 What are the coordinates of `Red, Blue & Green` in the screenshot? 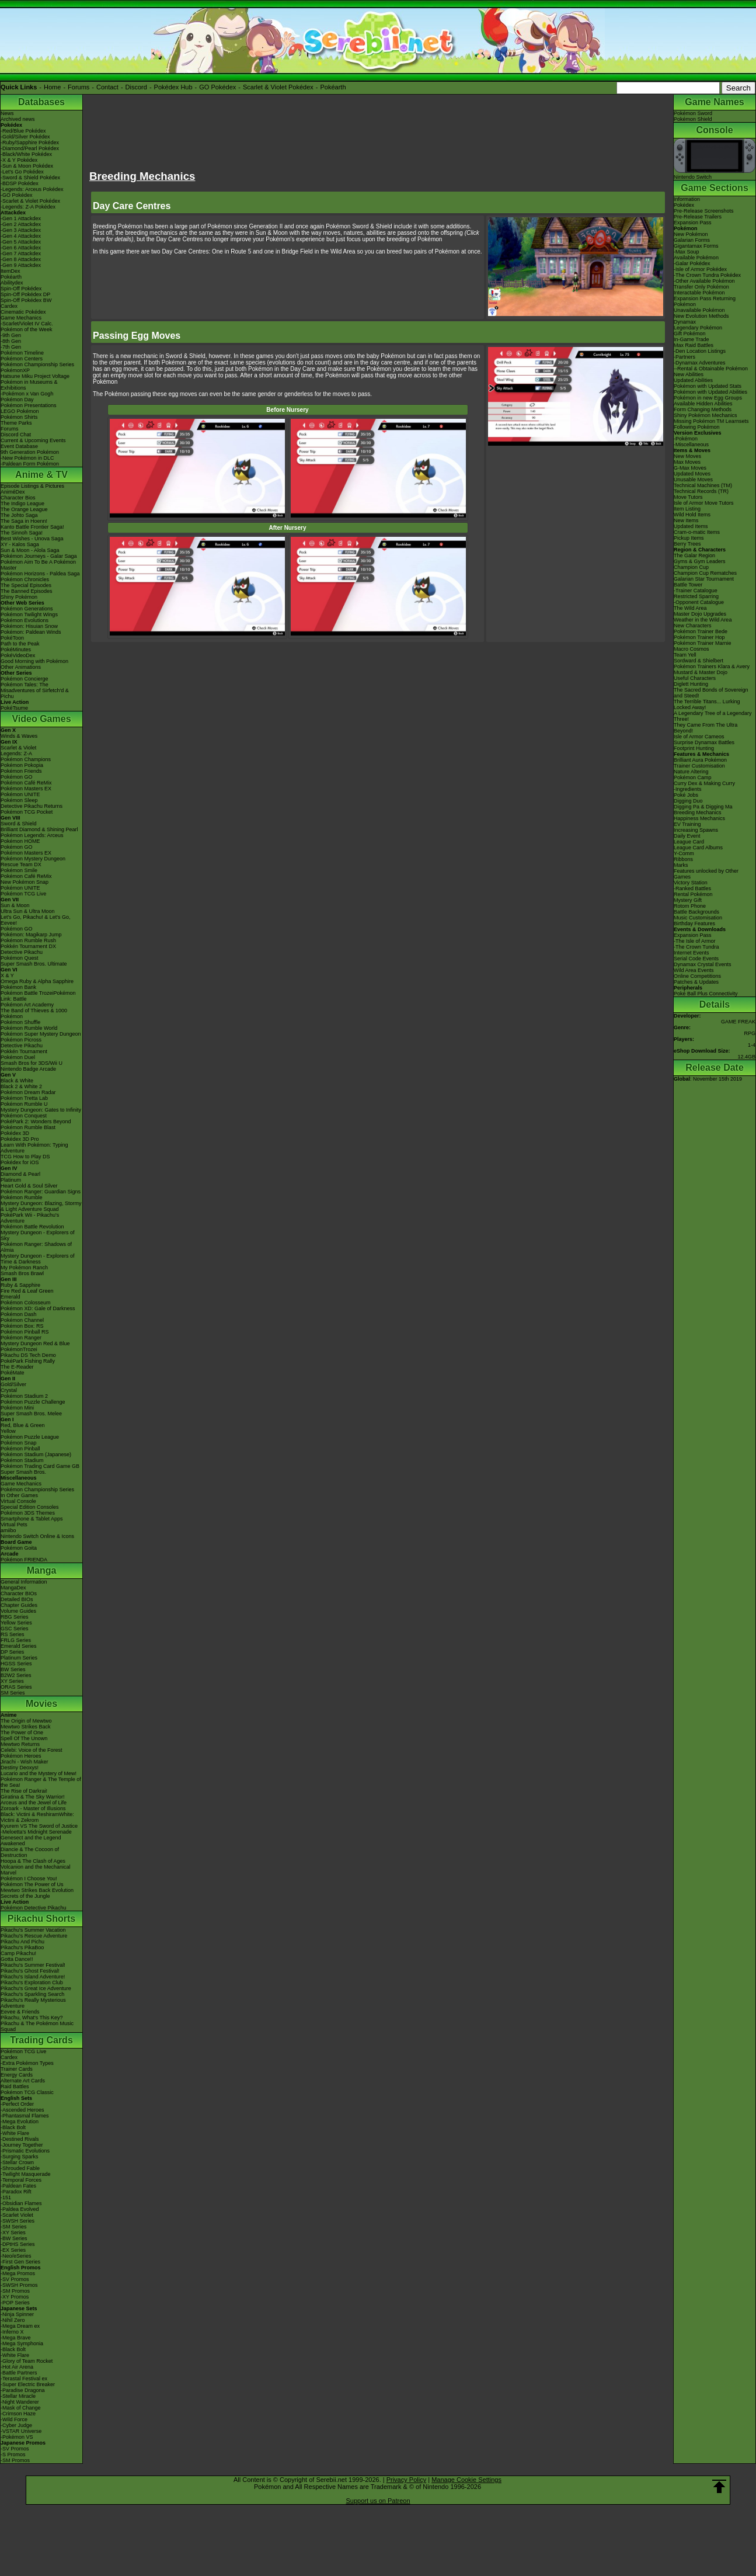 It's located at (23, 1425).